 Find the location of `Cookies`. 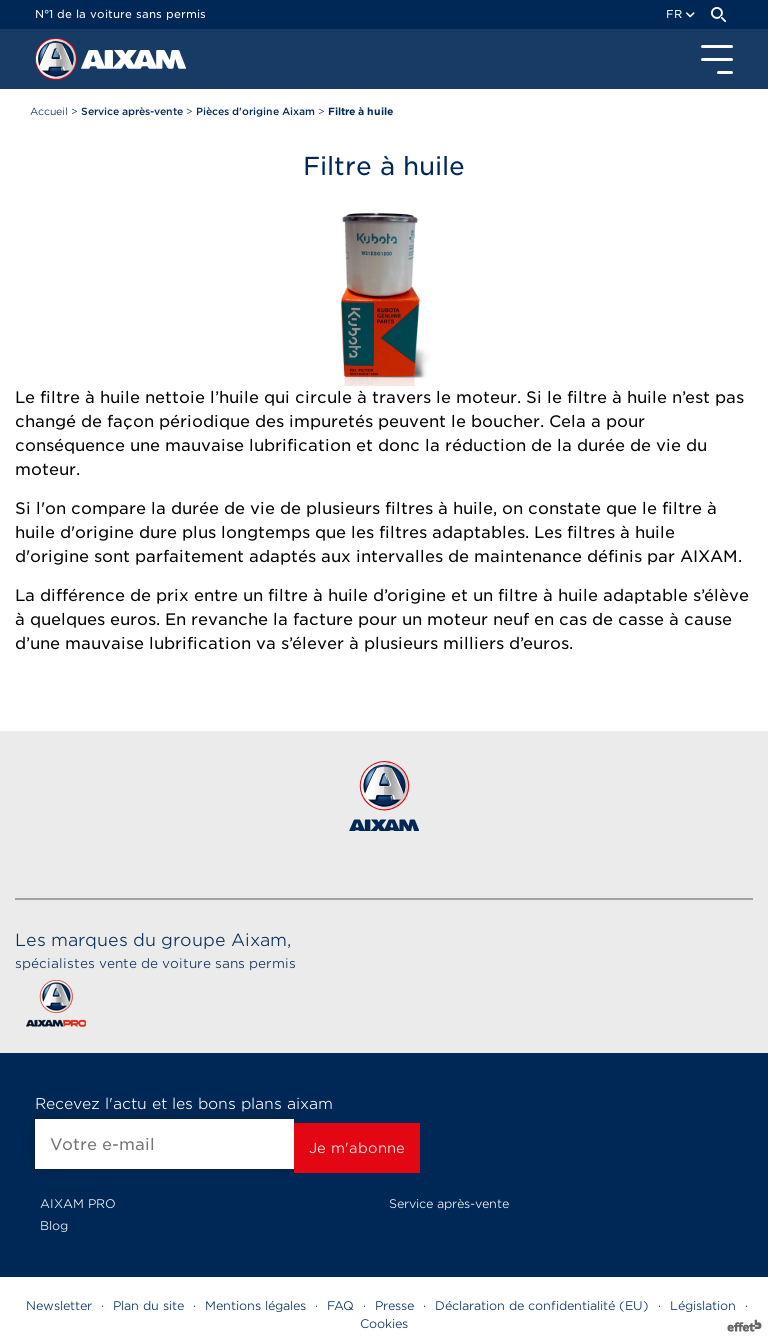

Cookies is located at coordinates (384, 1323).